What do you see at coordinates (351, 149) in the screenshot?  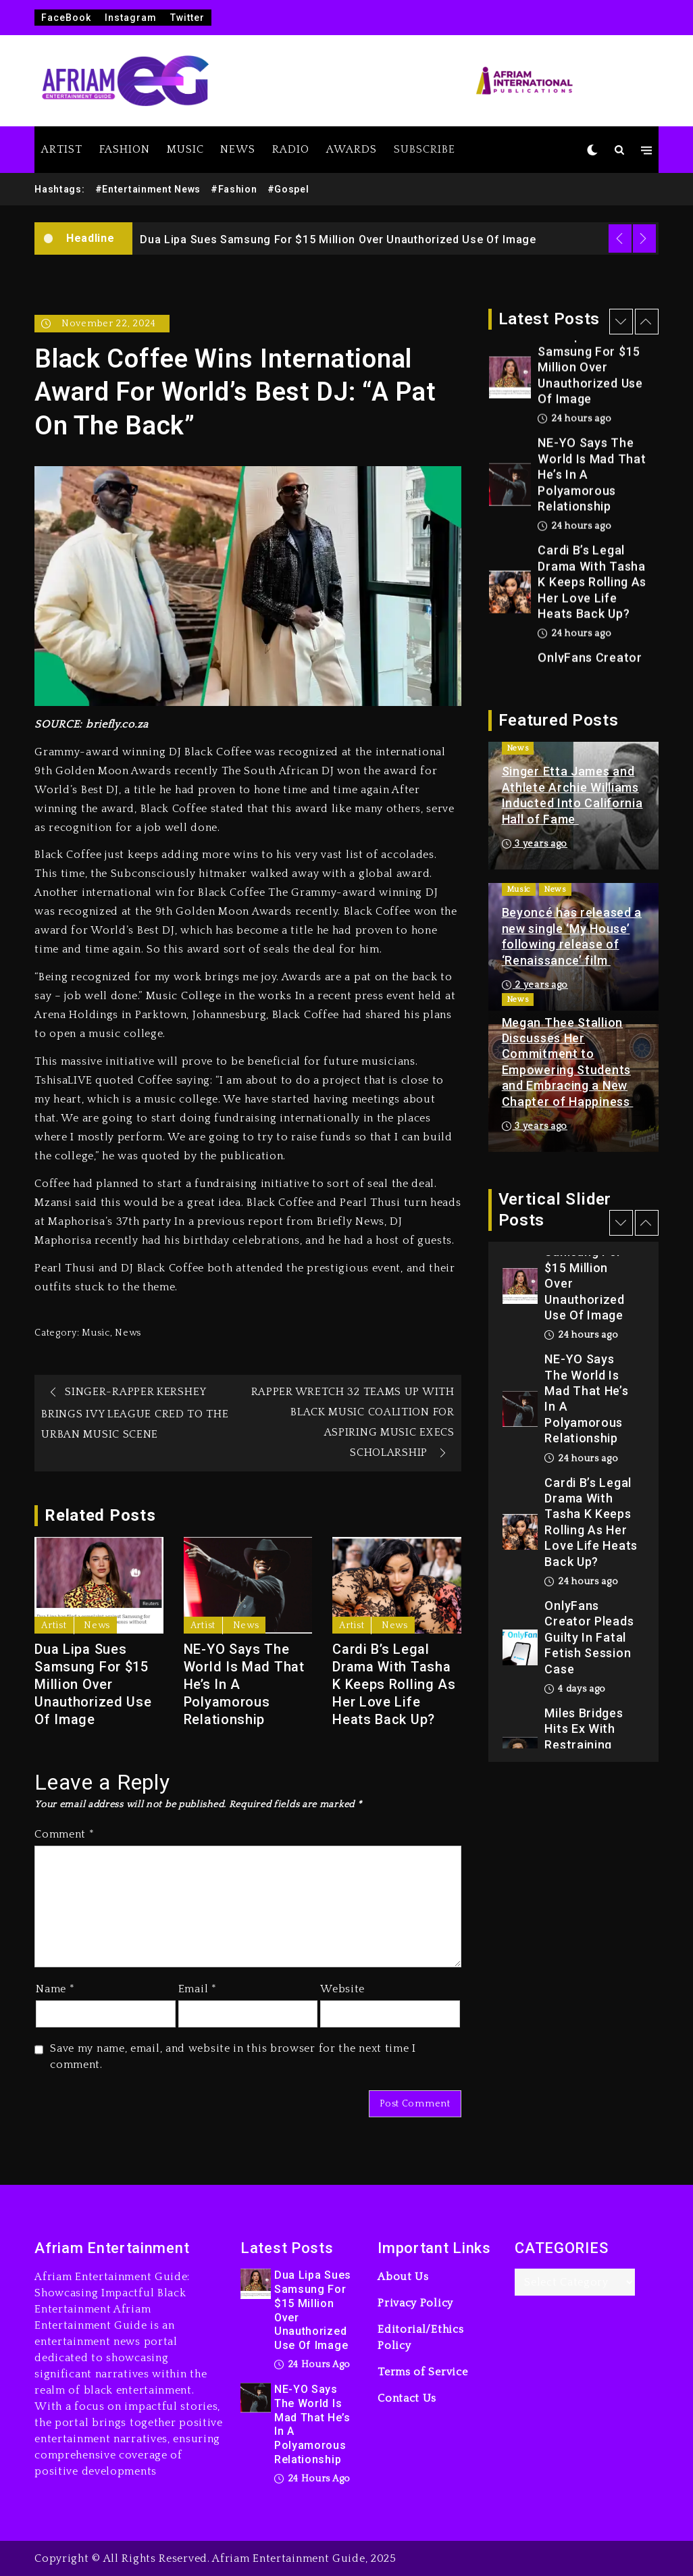 I see `AWARDS` at bounding box center [351, 149].